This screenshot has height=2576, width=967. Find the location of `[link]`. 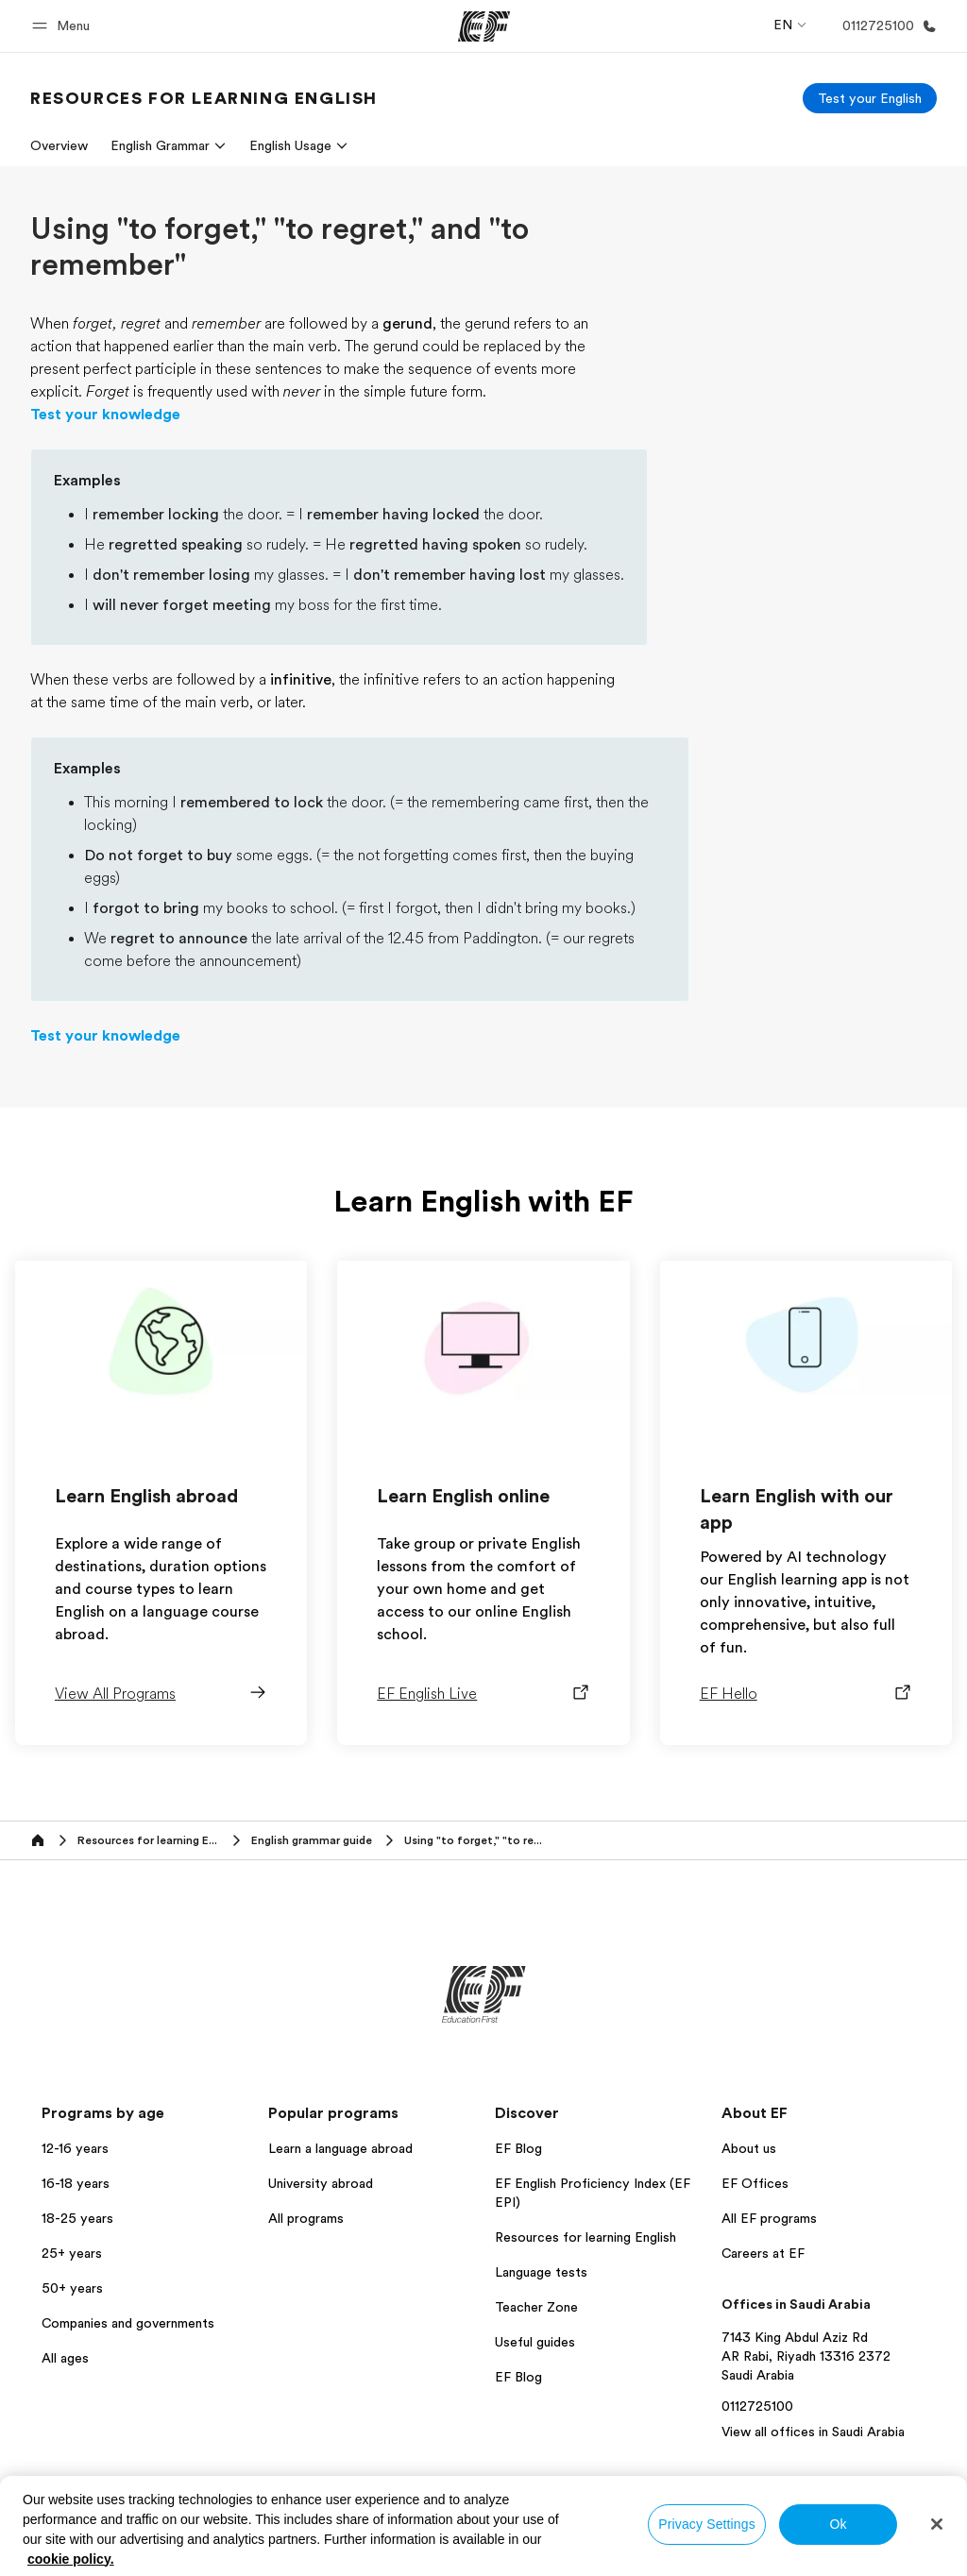

[link] is located at coordinates (204, 98).